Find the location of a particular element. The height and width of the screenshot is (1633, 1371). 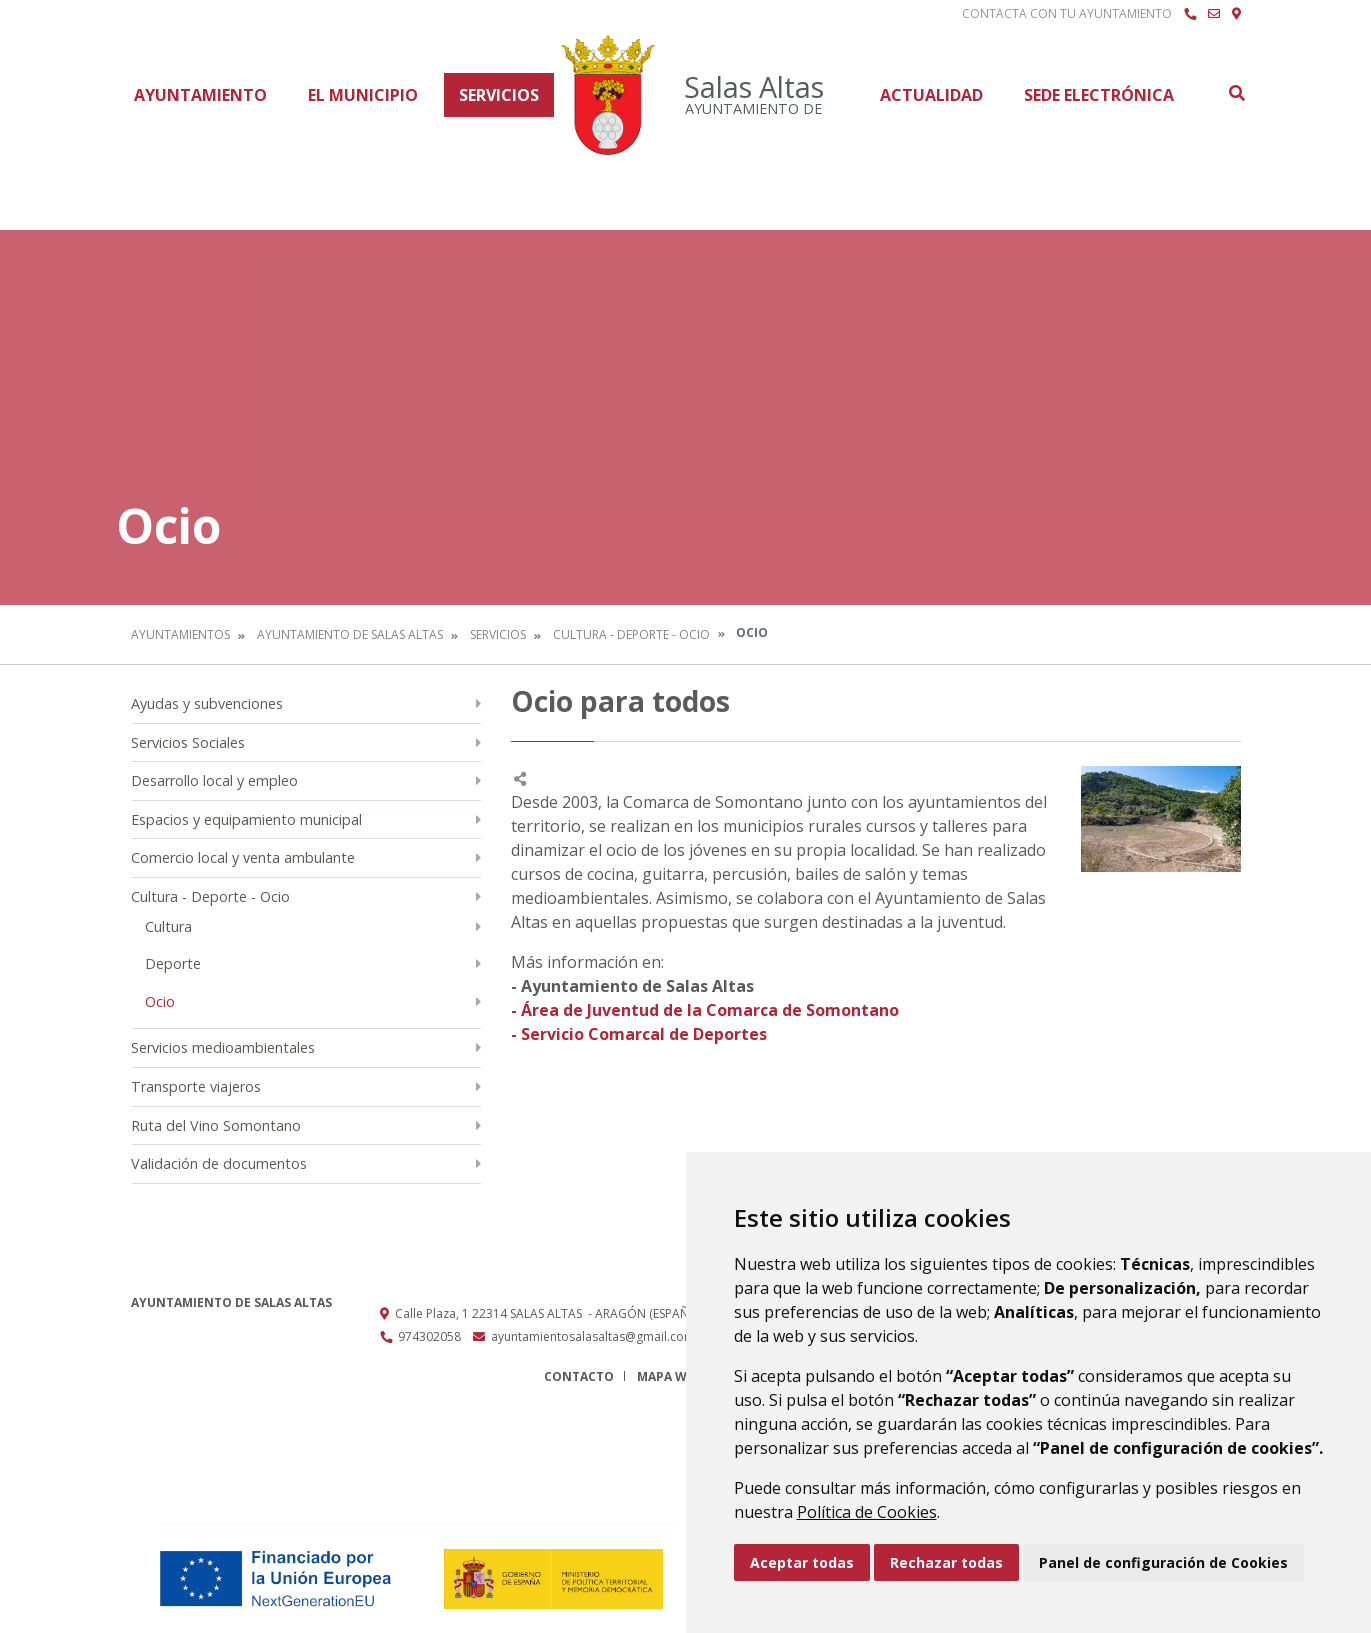

Cultura is located at coordinates (168, 926).